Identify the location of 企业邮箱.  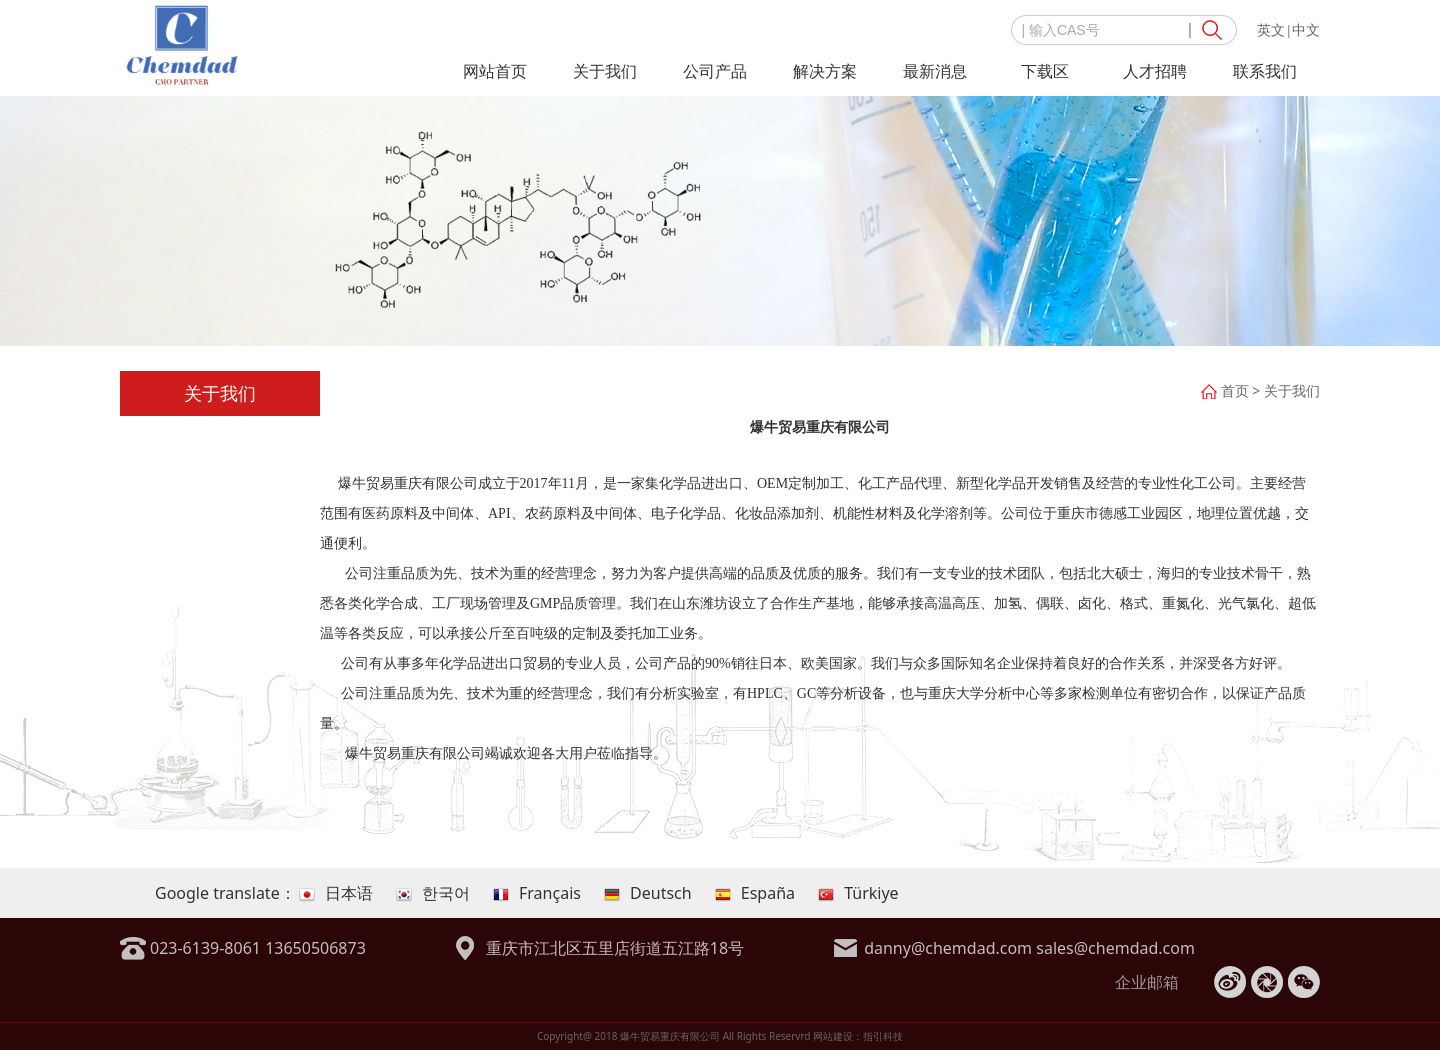
(1147, 982).